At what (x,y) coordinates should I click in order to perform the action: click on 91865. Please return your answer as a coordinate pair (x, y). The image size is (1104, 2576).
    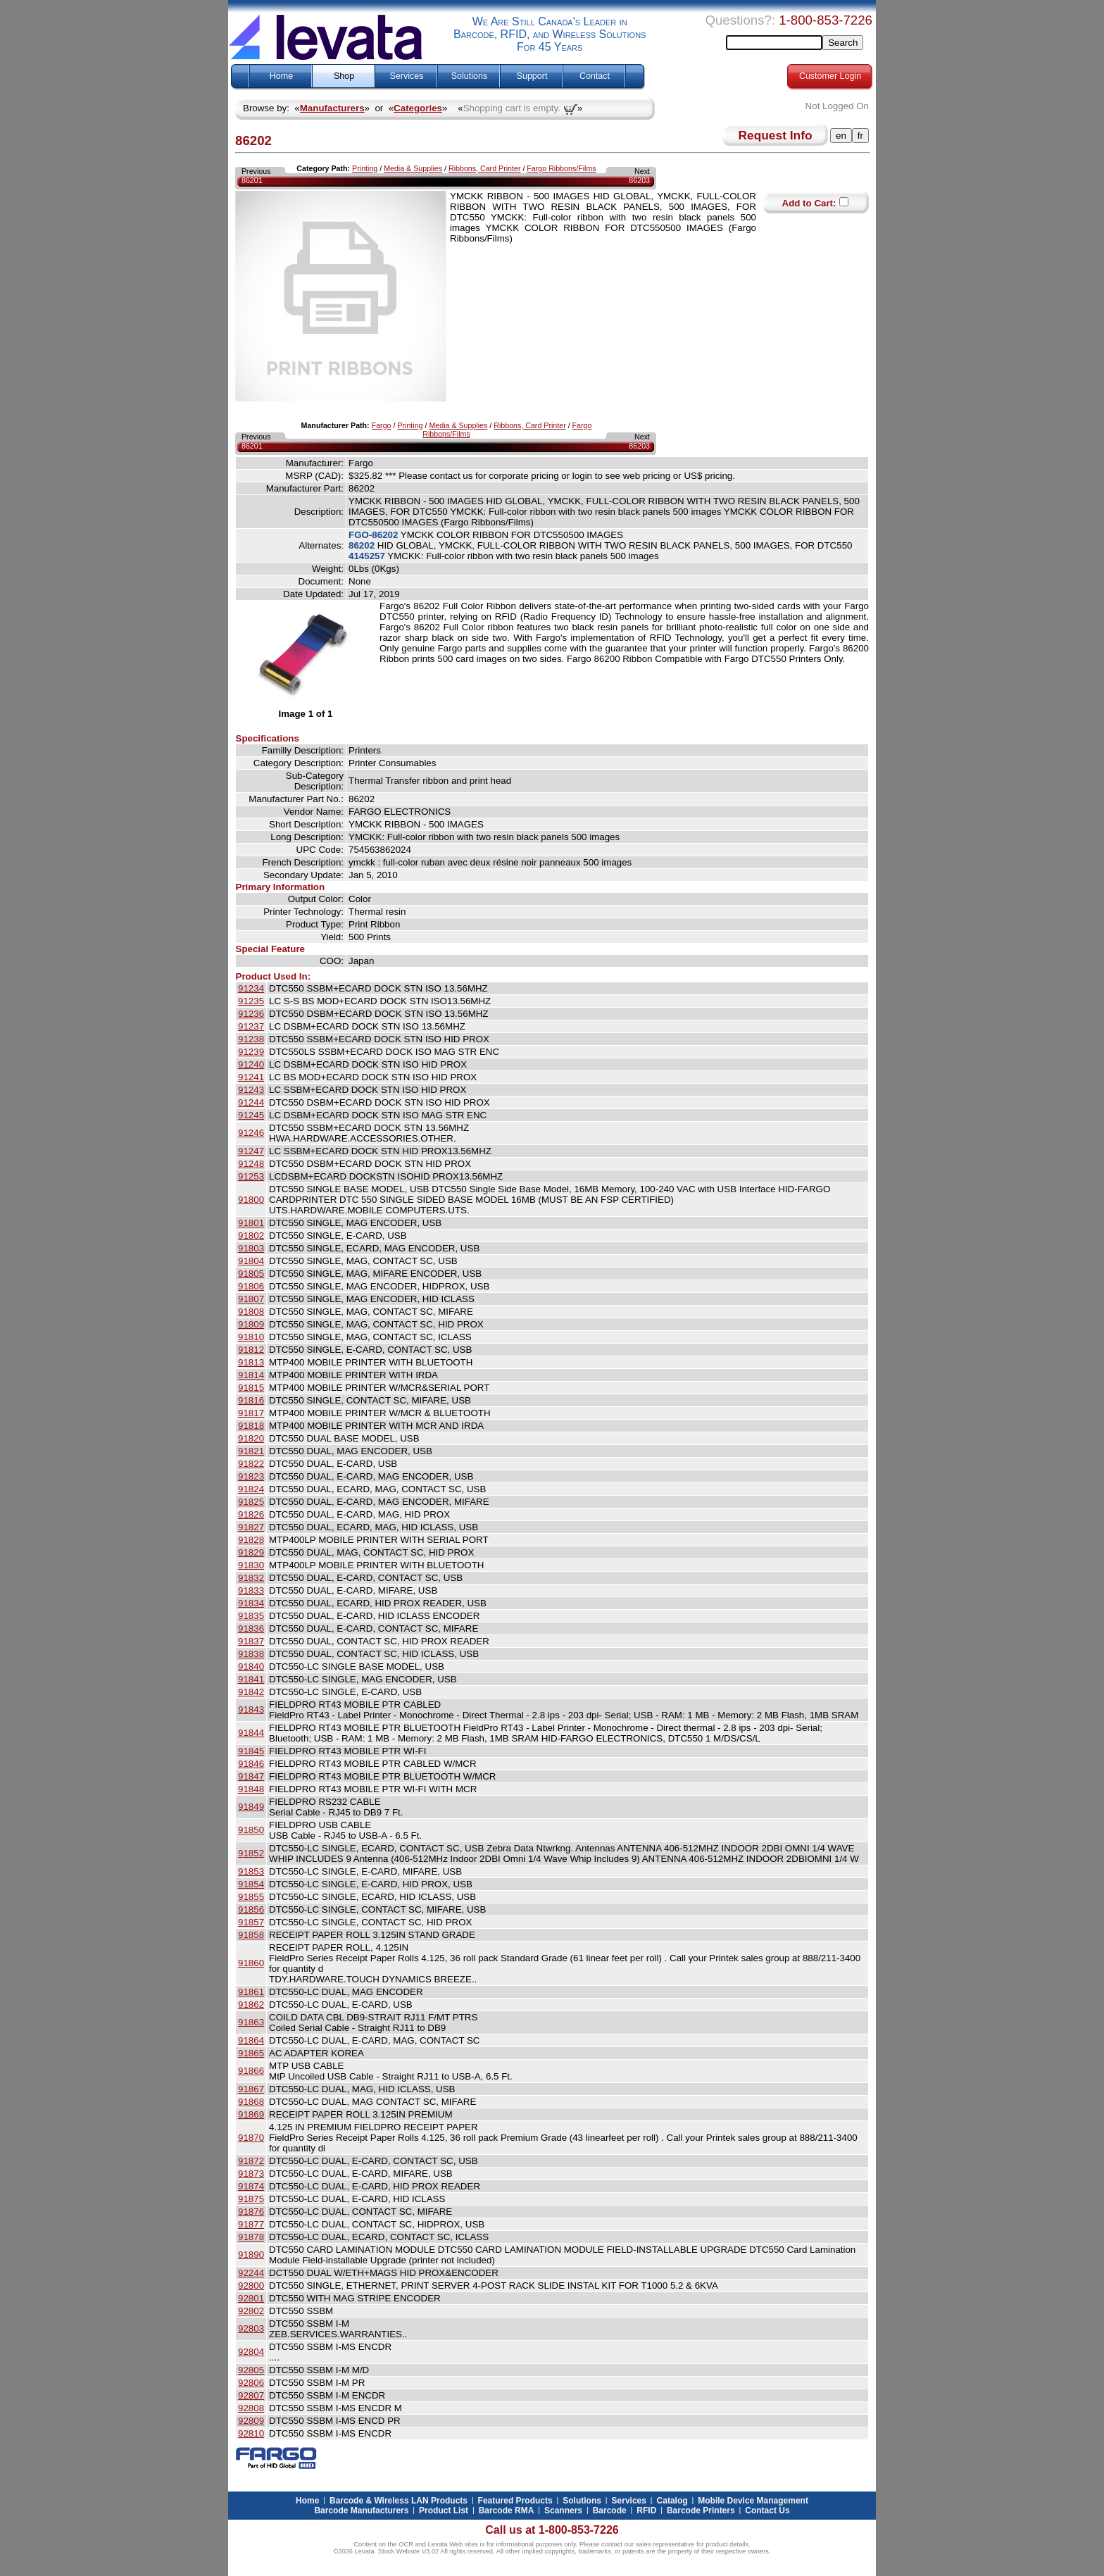
    Looking at the image, I should click on (251, 2053).